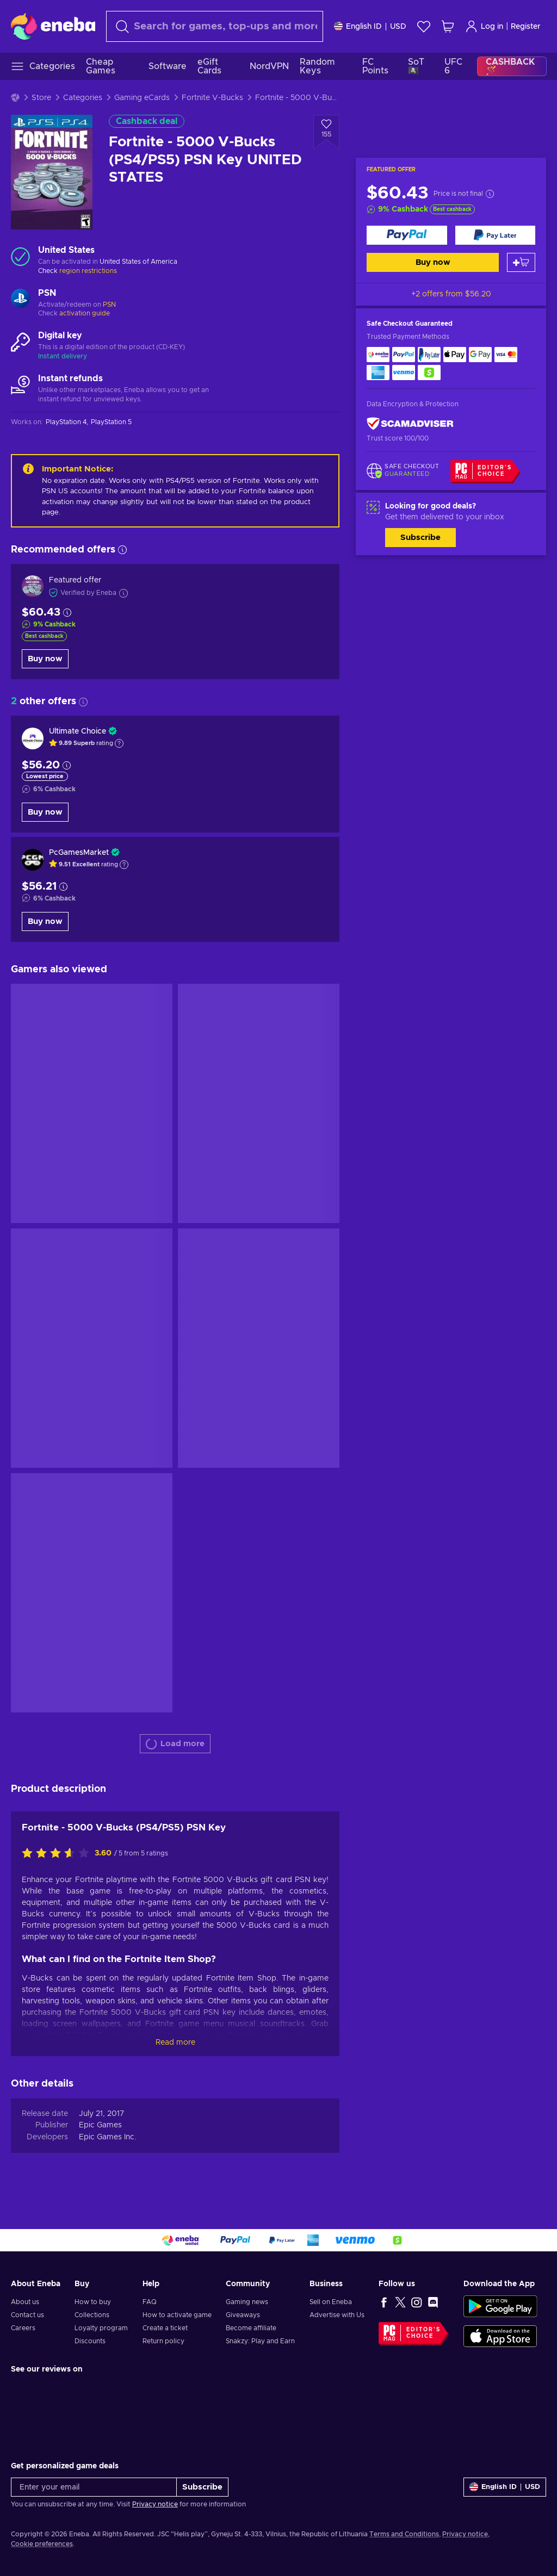  Describe the element at coordinates (165, 2328) in the screenshot. I see `Create a ticket` at that location.